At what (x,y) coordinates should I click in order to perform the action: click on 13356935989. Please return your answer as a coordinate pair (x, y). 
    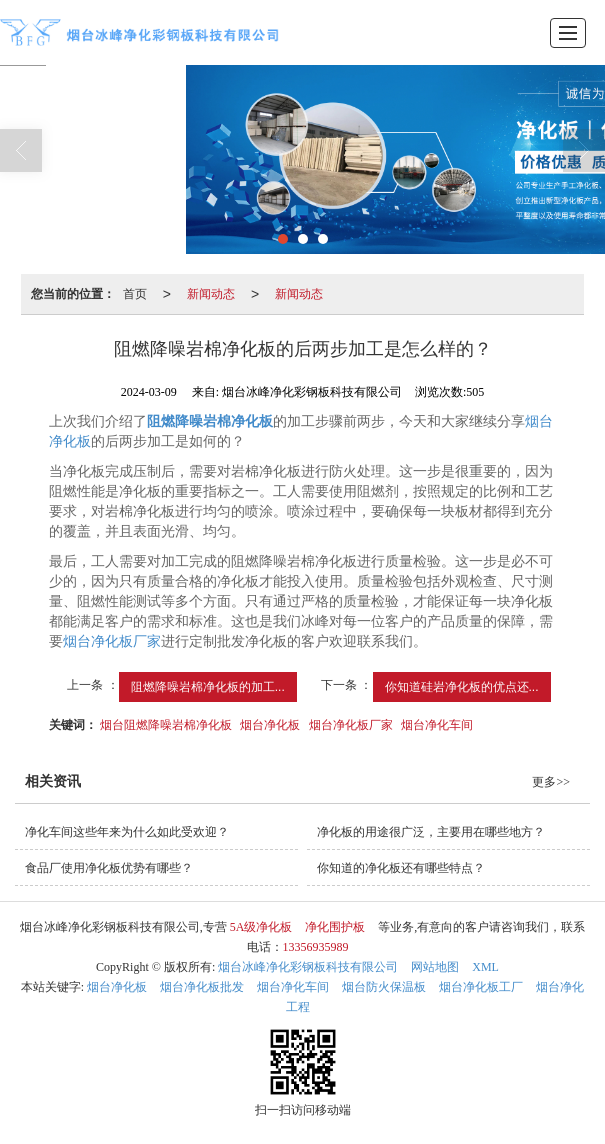
    Looking at the image, I should click on (316, 947).